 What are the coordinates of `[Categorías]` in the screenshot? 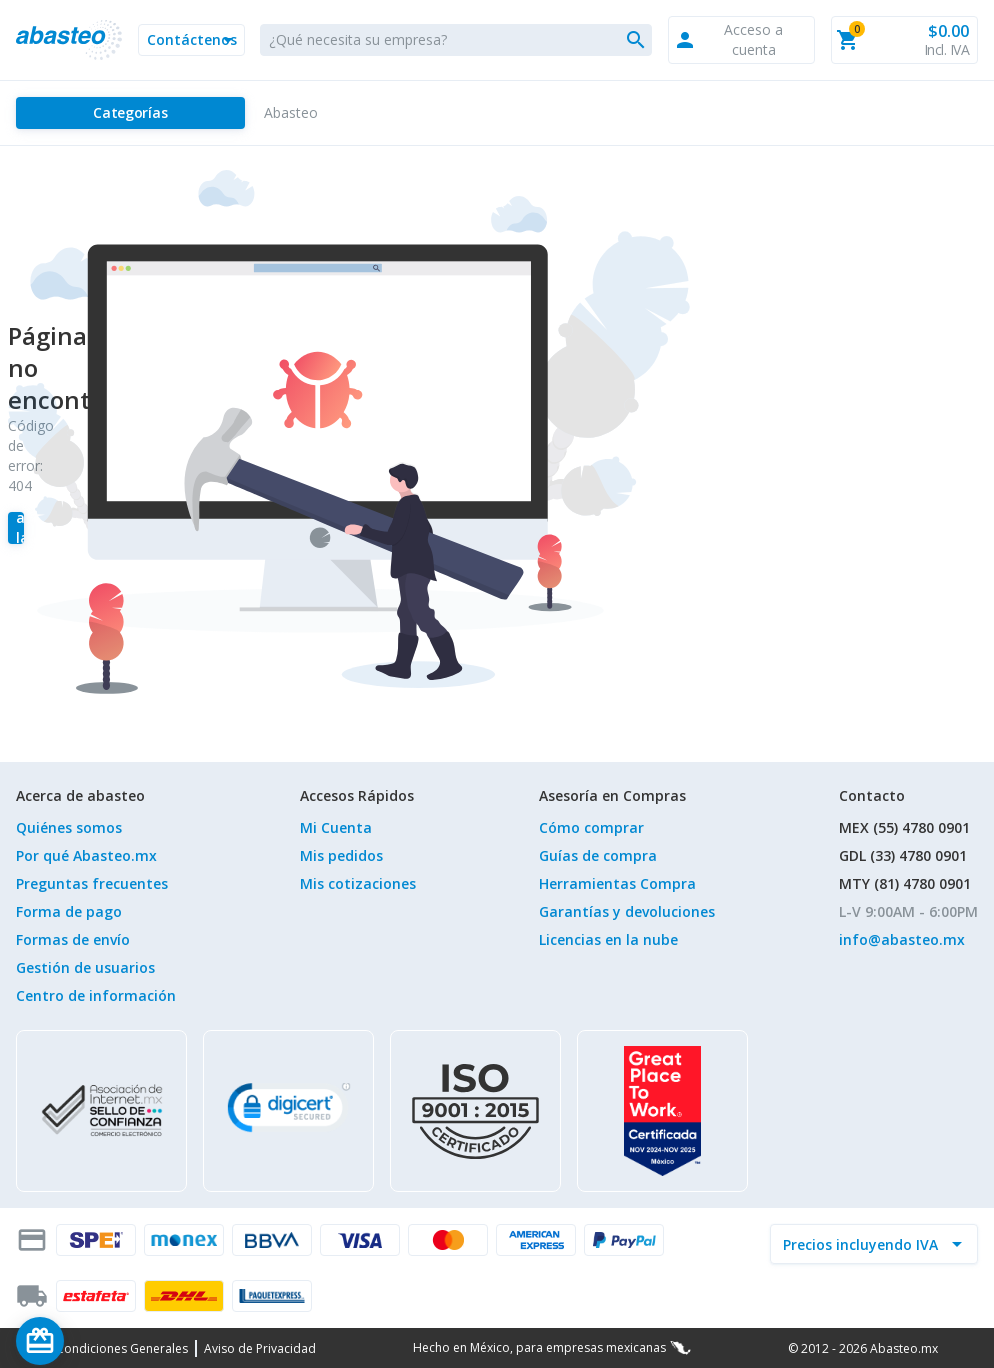 It's located at (130, 113).